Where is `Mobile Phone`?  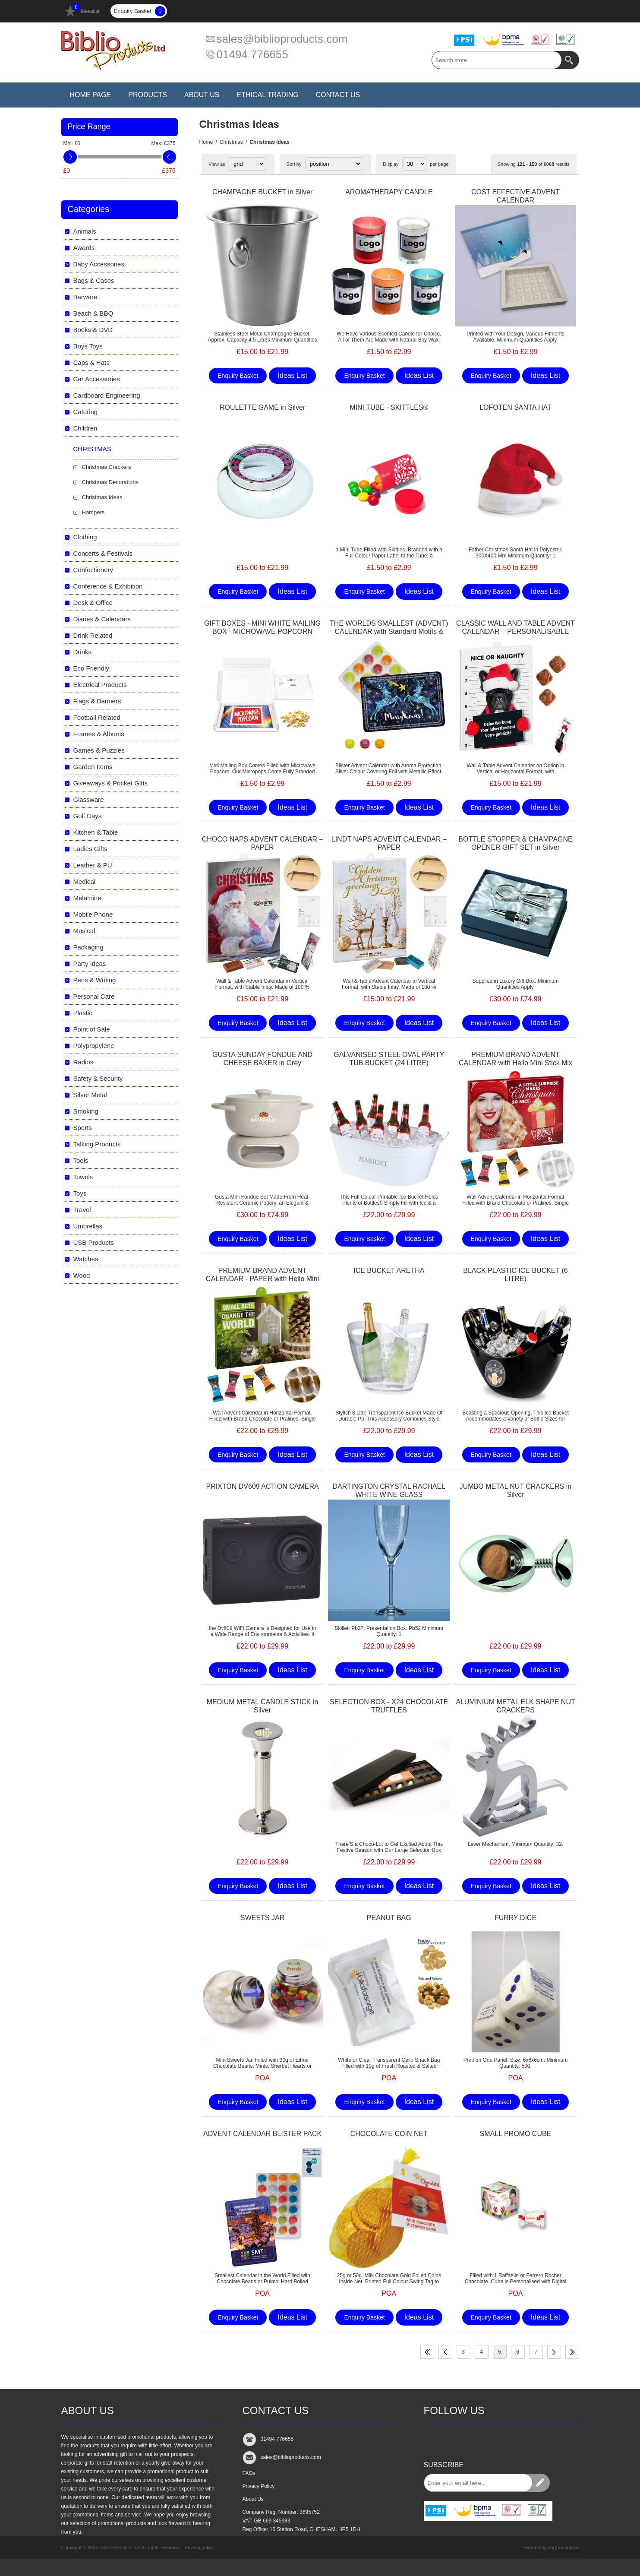 Mobile Phone is located at coordinates (93, 914).